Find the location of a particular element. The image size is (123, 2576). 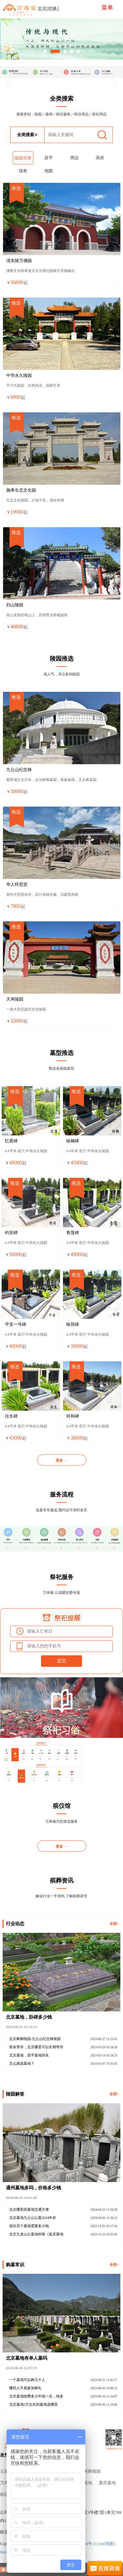

施孝生态文化园 is located at coordinates (21, 490).